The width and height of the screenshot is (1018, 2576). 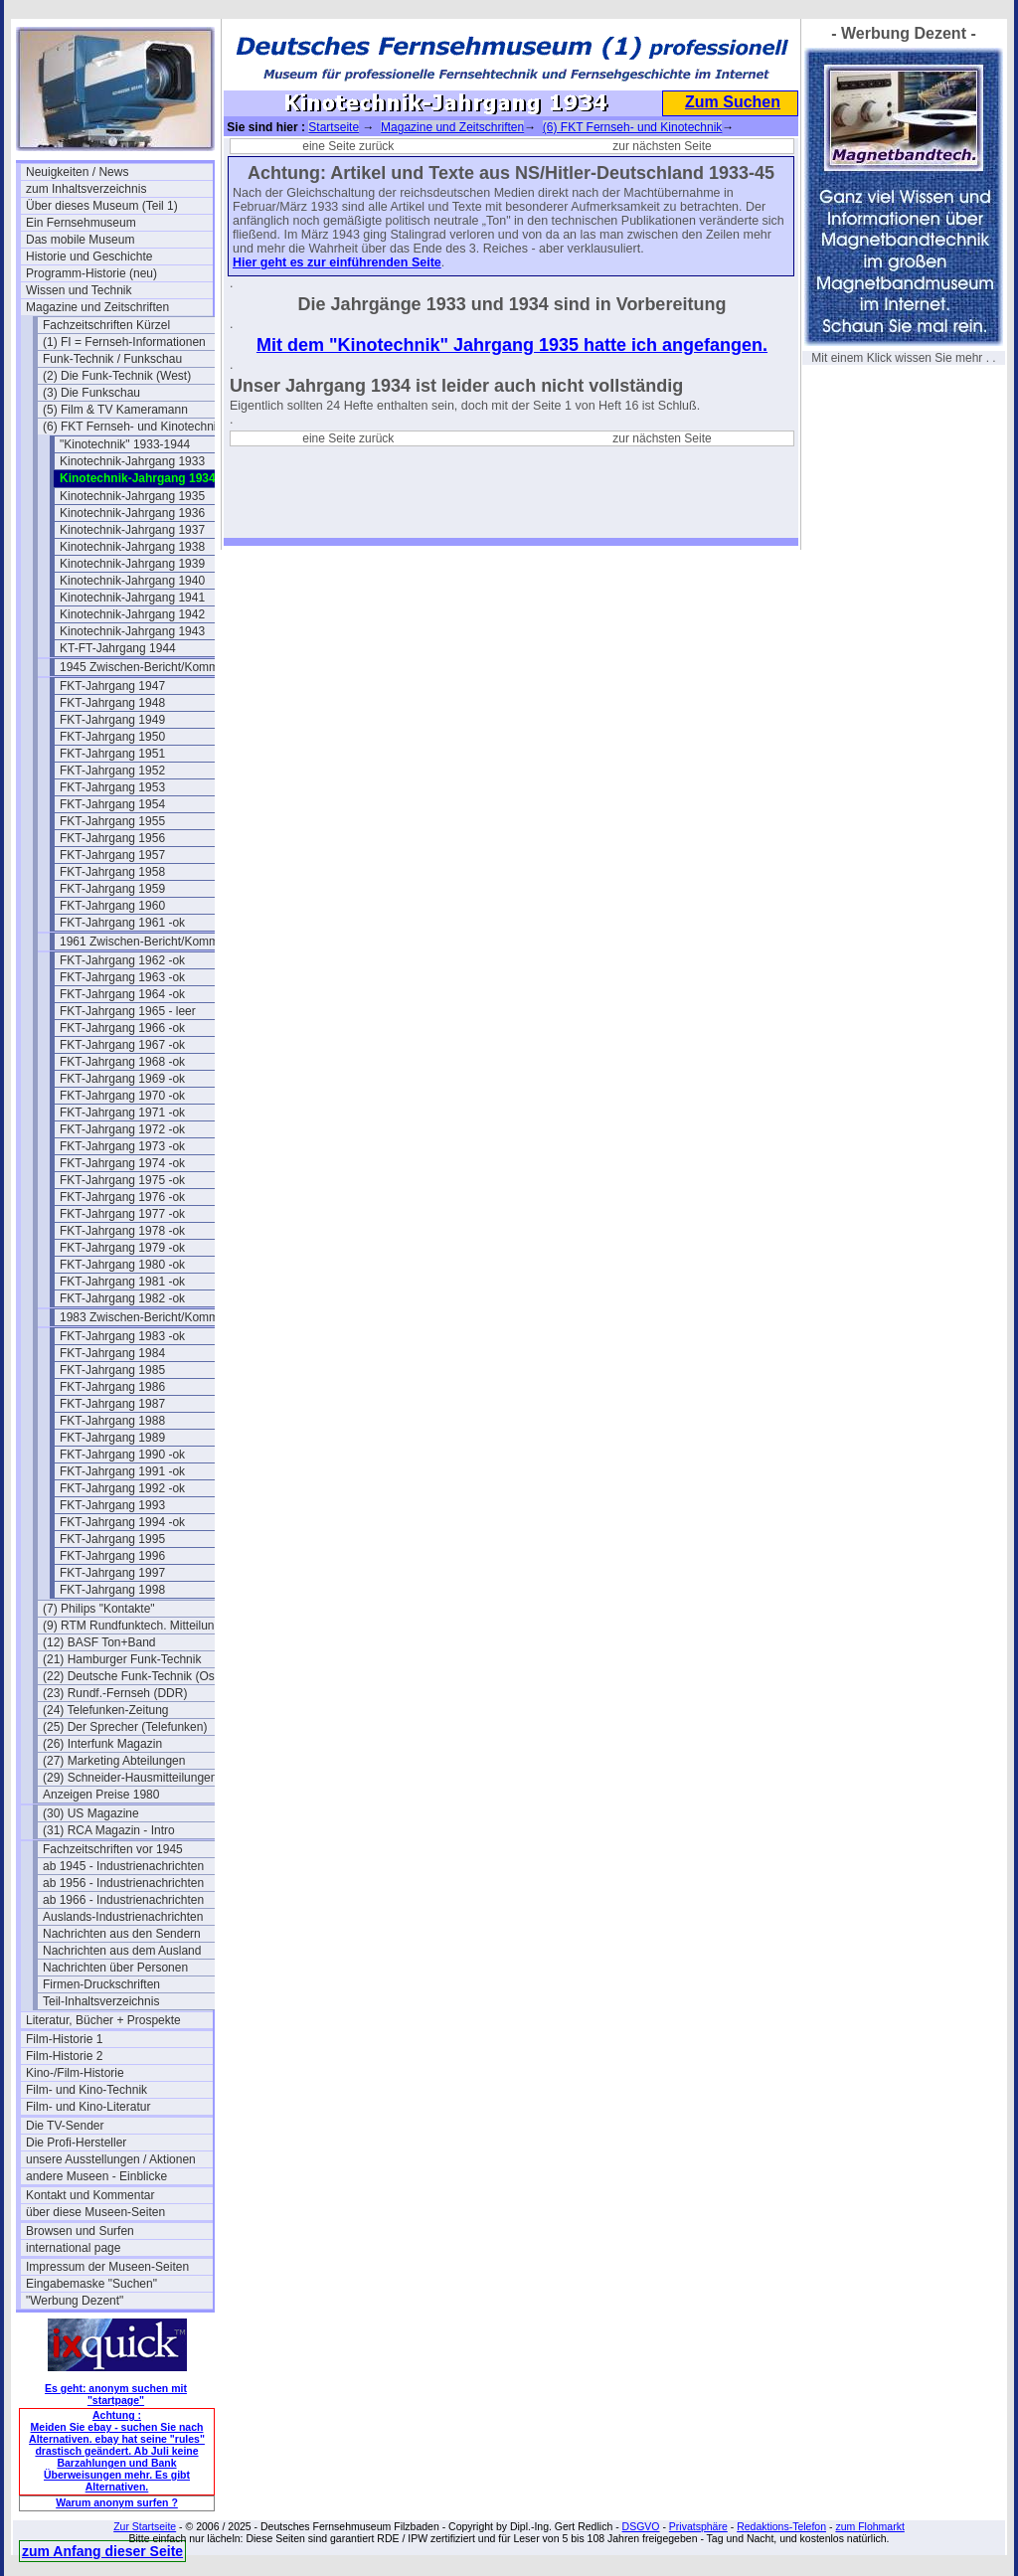 I want to click on Eingabemaske "Suchen", so click(x=91, y=2284).